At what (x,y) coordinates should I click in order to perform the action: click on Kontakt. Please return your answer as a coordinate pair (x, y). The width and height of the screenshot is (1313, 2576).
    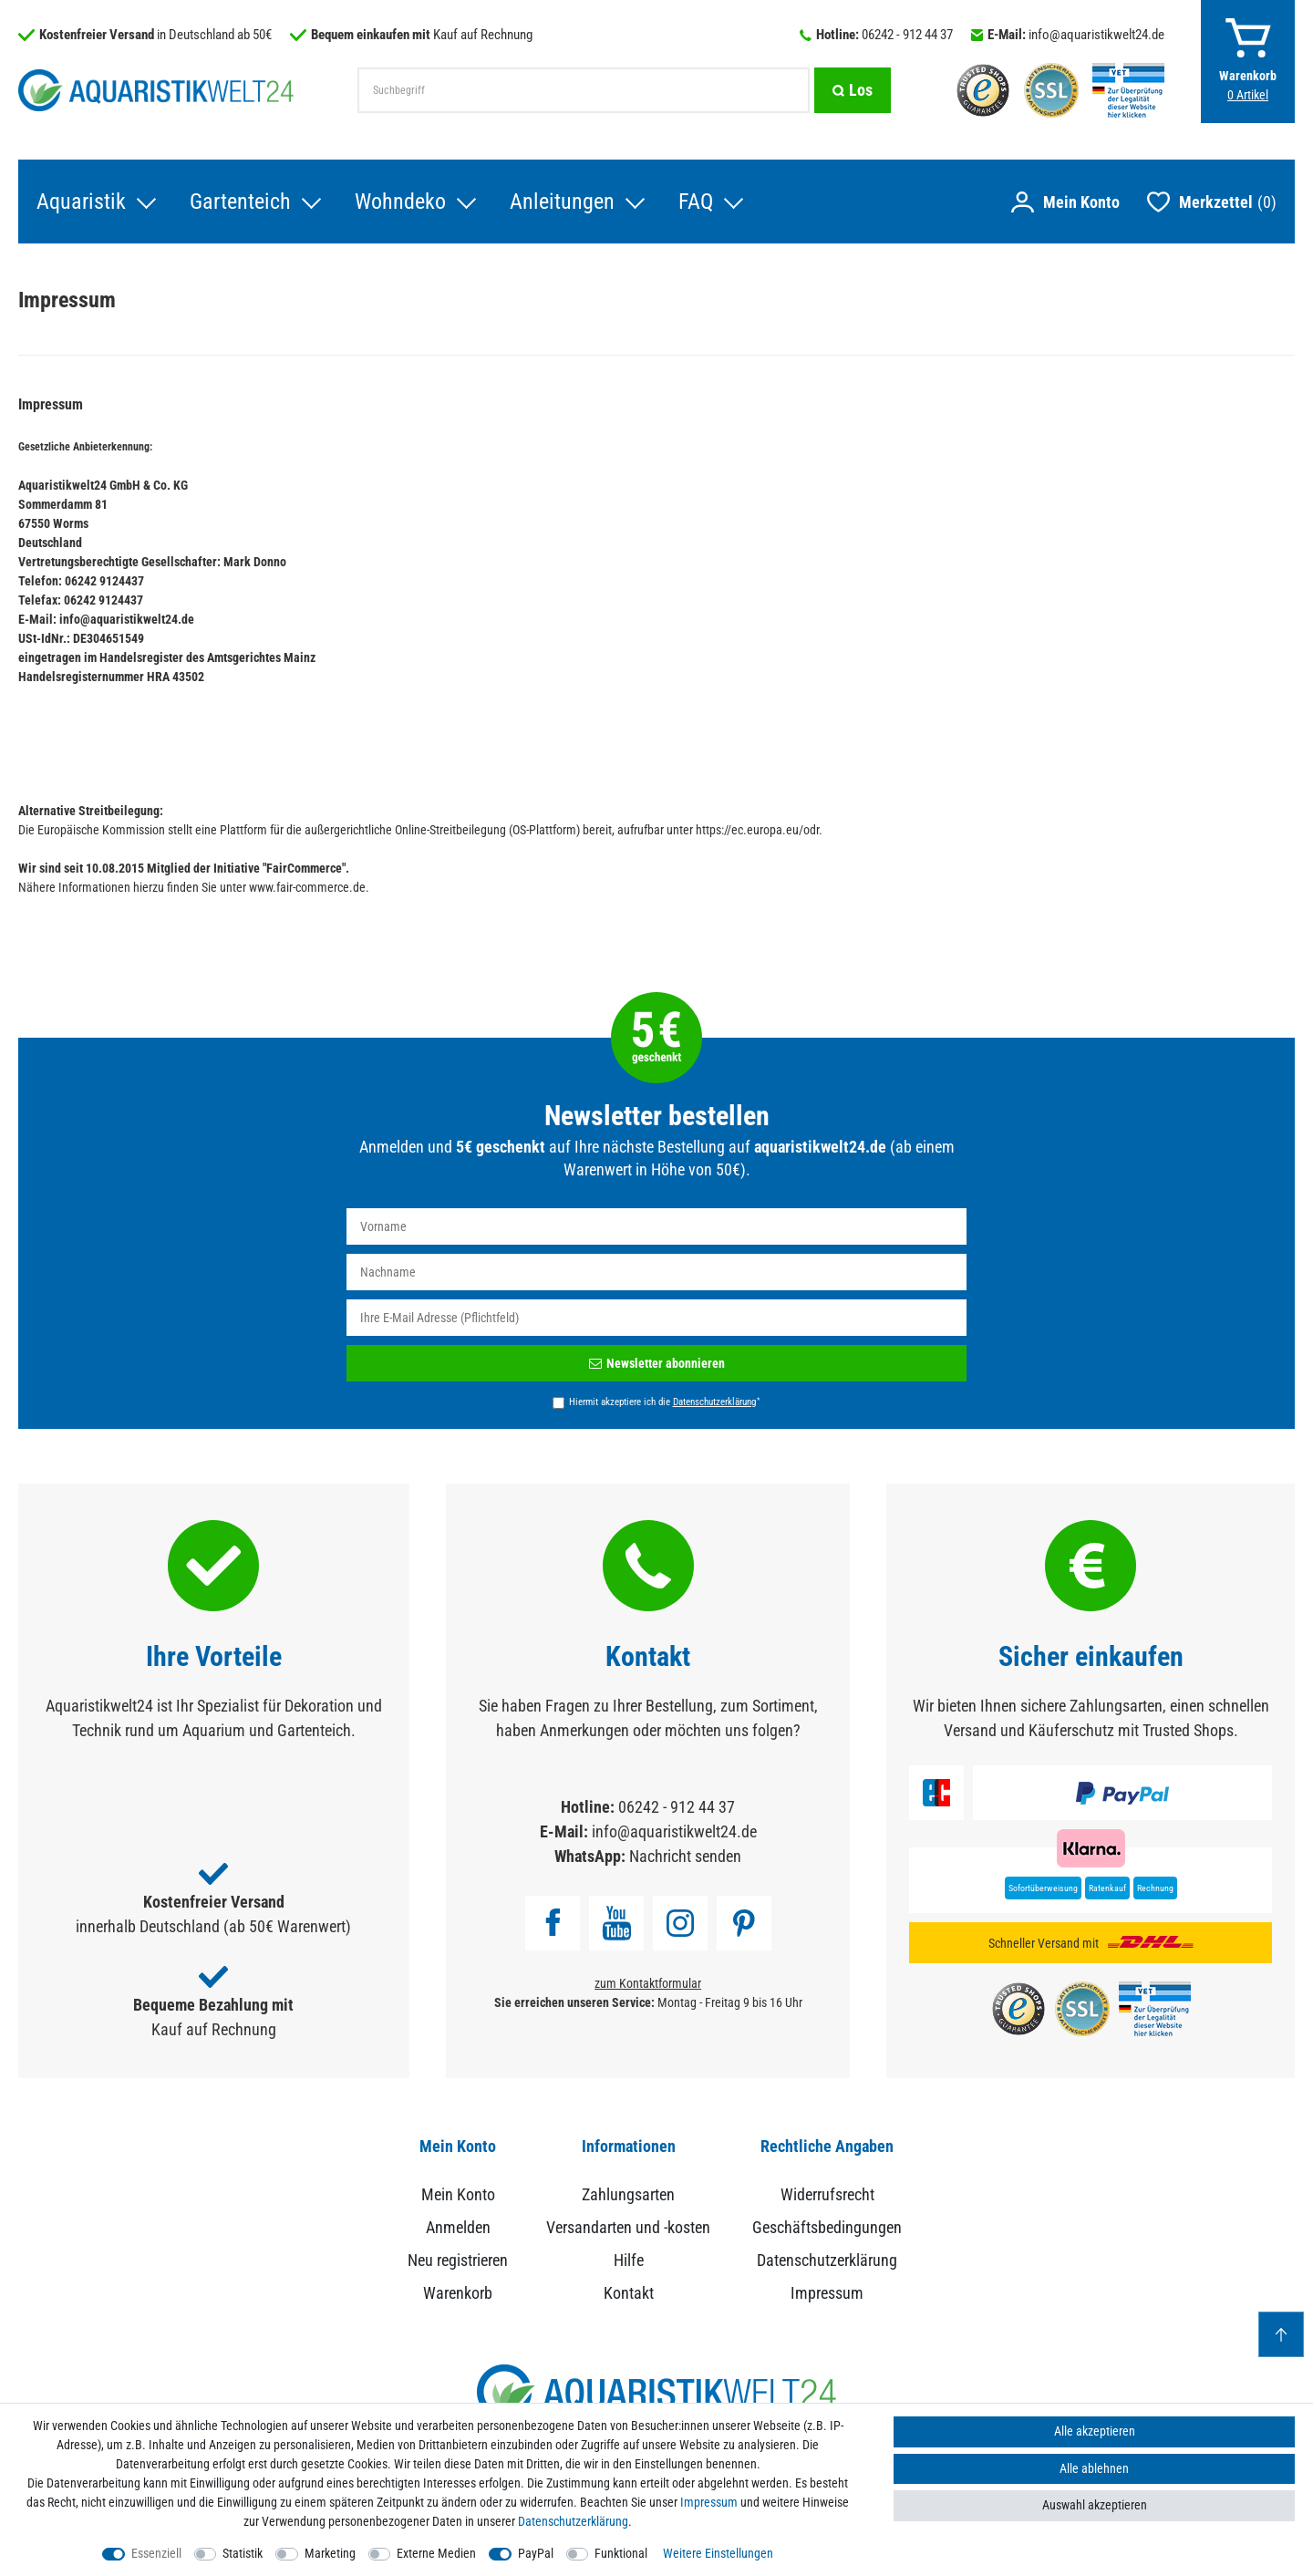
    Looking at the image, I should click on (629, 2292).